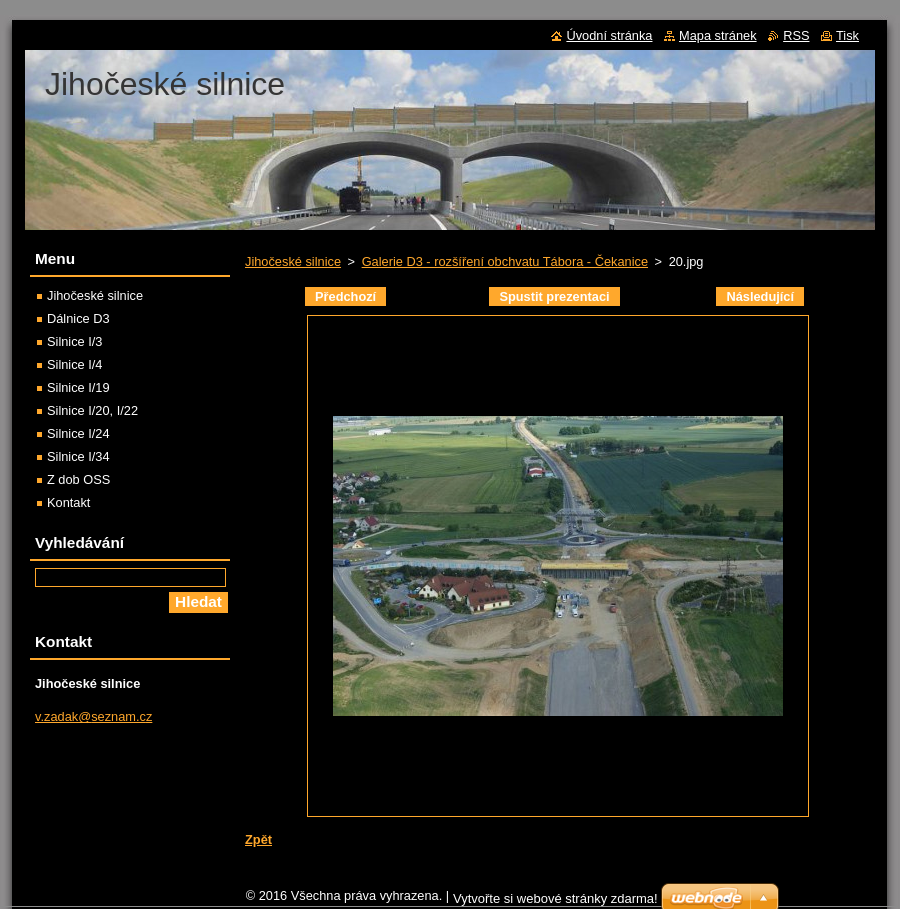 Image resolution: width=900 pixels, height=909 pixels. Describe the element at coordinates (760, 296) in the screenshot. I see `Následující` at that location.